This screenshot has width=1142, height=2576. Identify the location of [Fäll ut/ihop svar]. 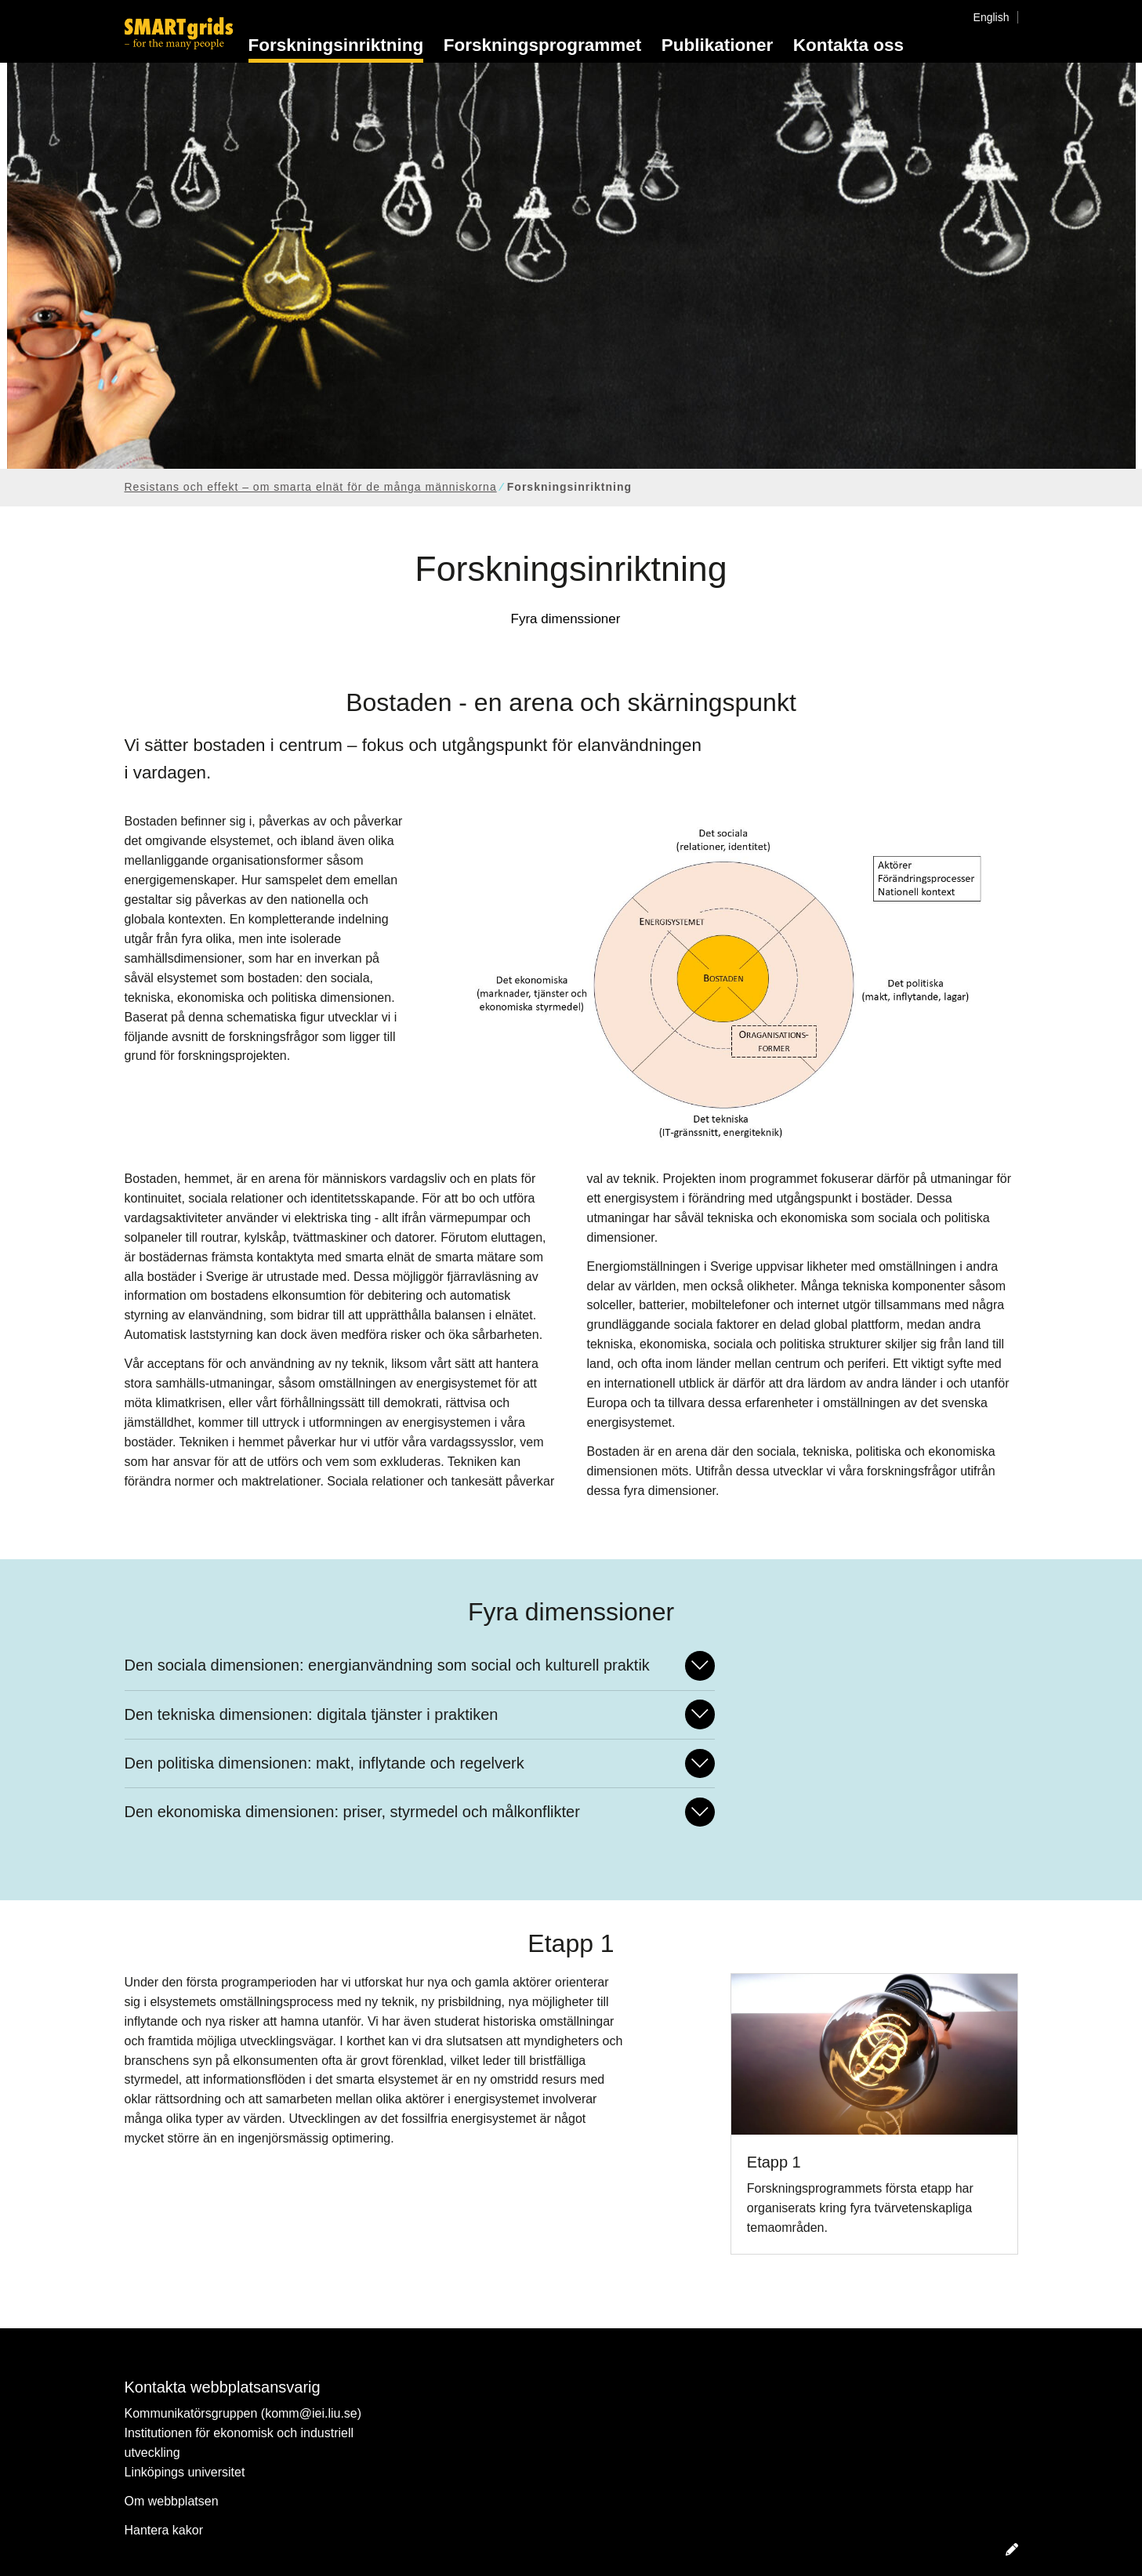
(700, 1665).